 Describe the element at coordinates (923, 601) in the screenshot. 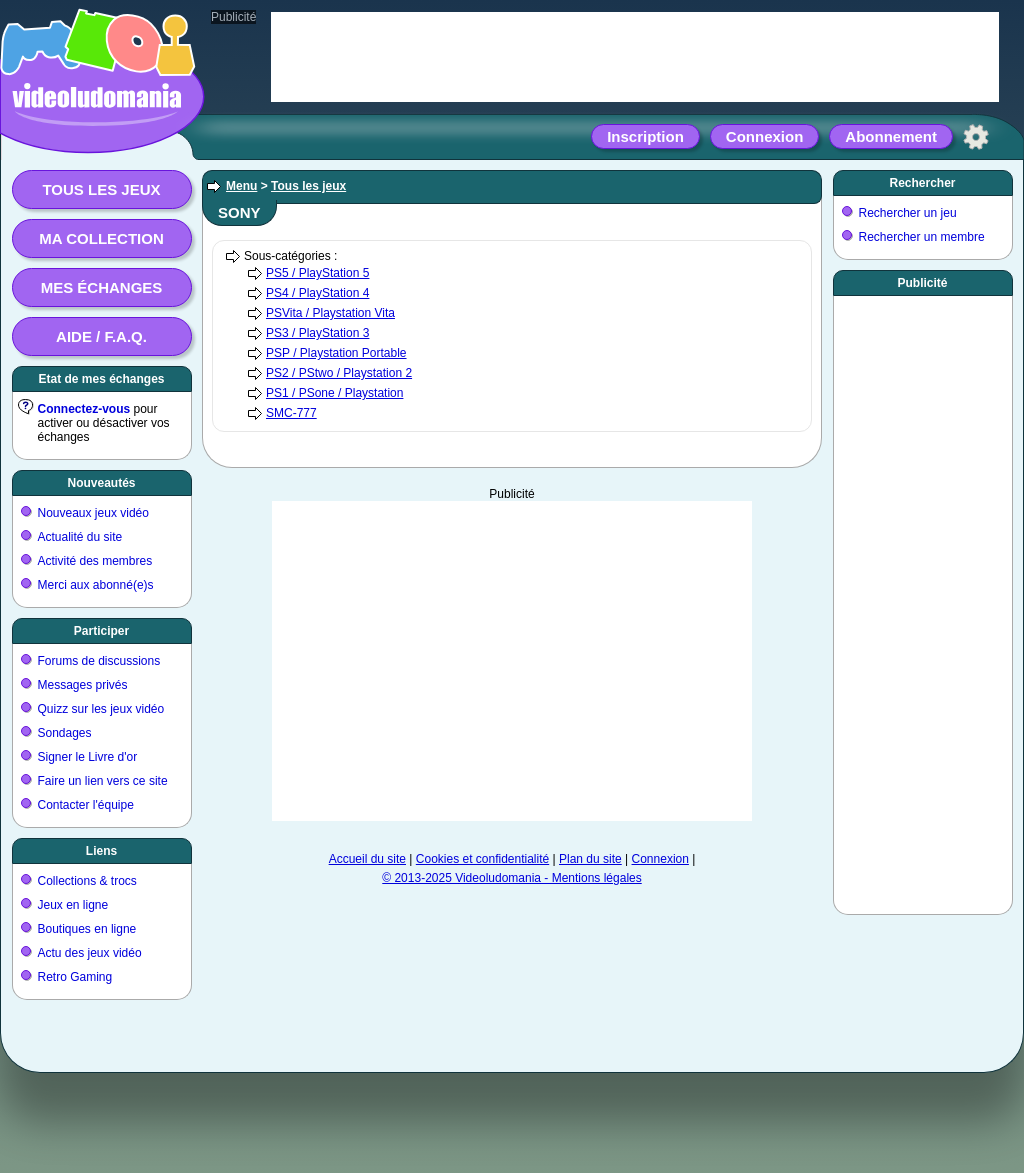

I see `[Advertisement]` at that location.